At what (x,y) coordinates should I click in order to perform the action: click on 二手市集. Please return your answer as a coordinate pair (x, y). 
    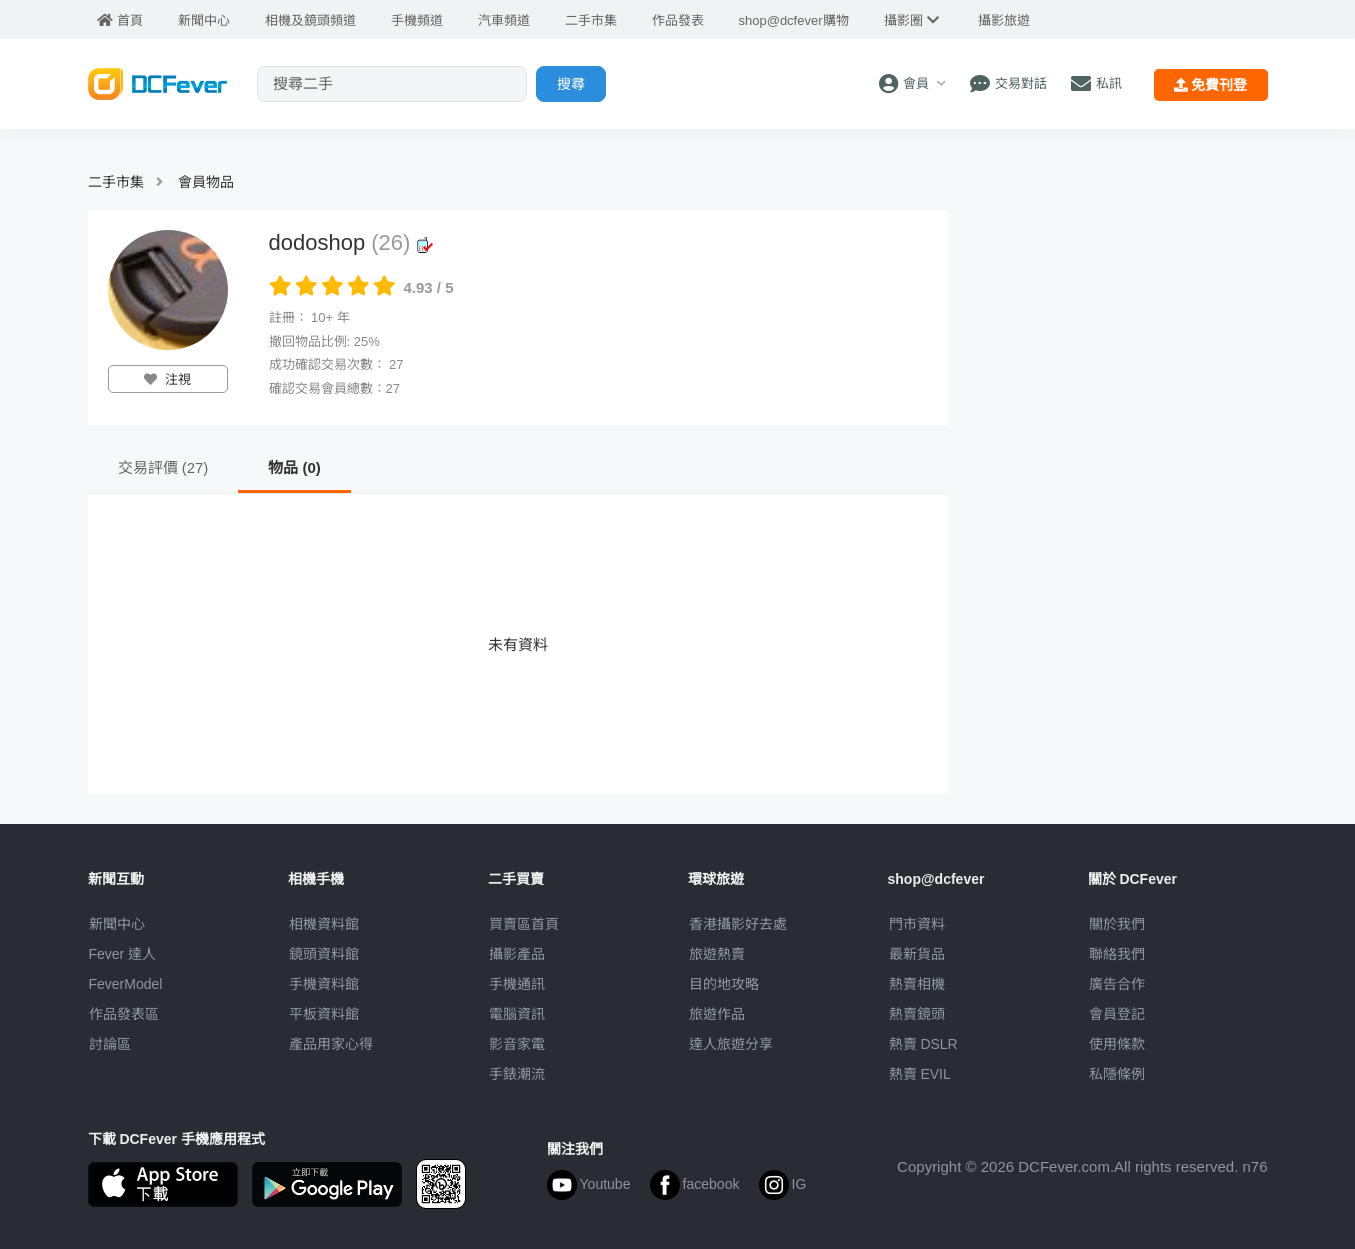
    Looking at the image, I should click on (116, 182).